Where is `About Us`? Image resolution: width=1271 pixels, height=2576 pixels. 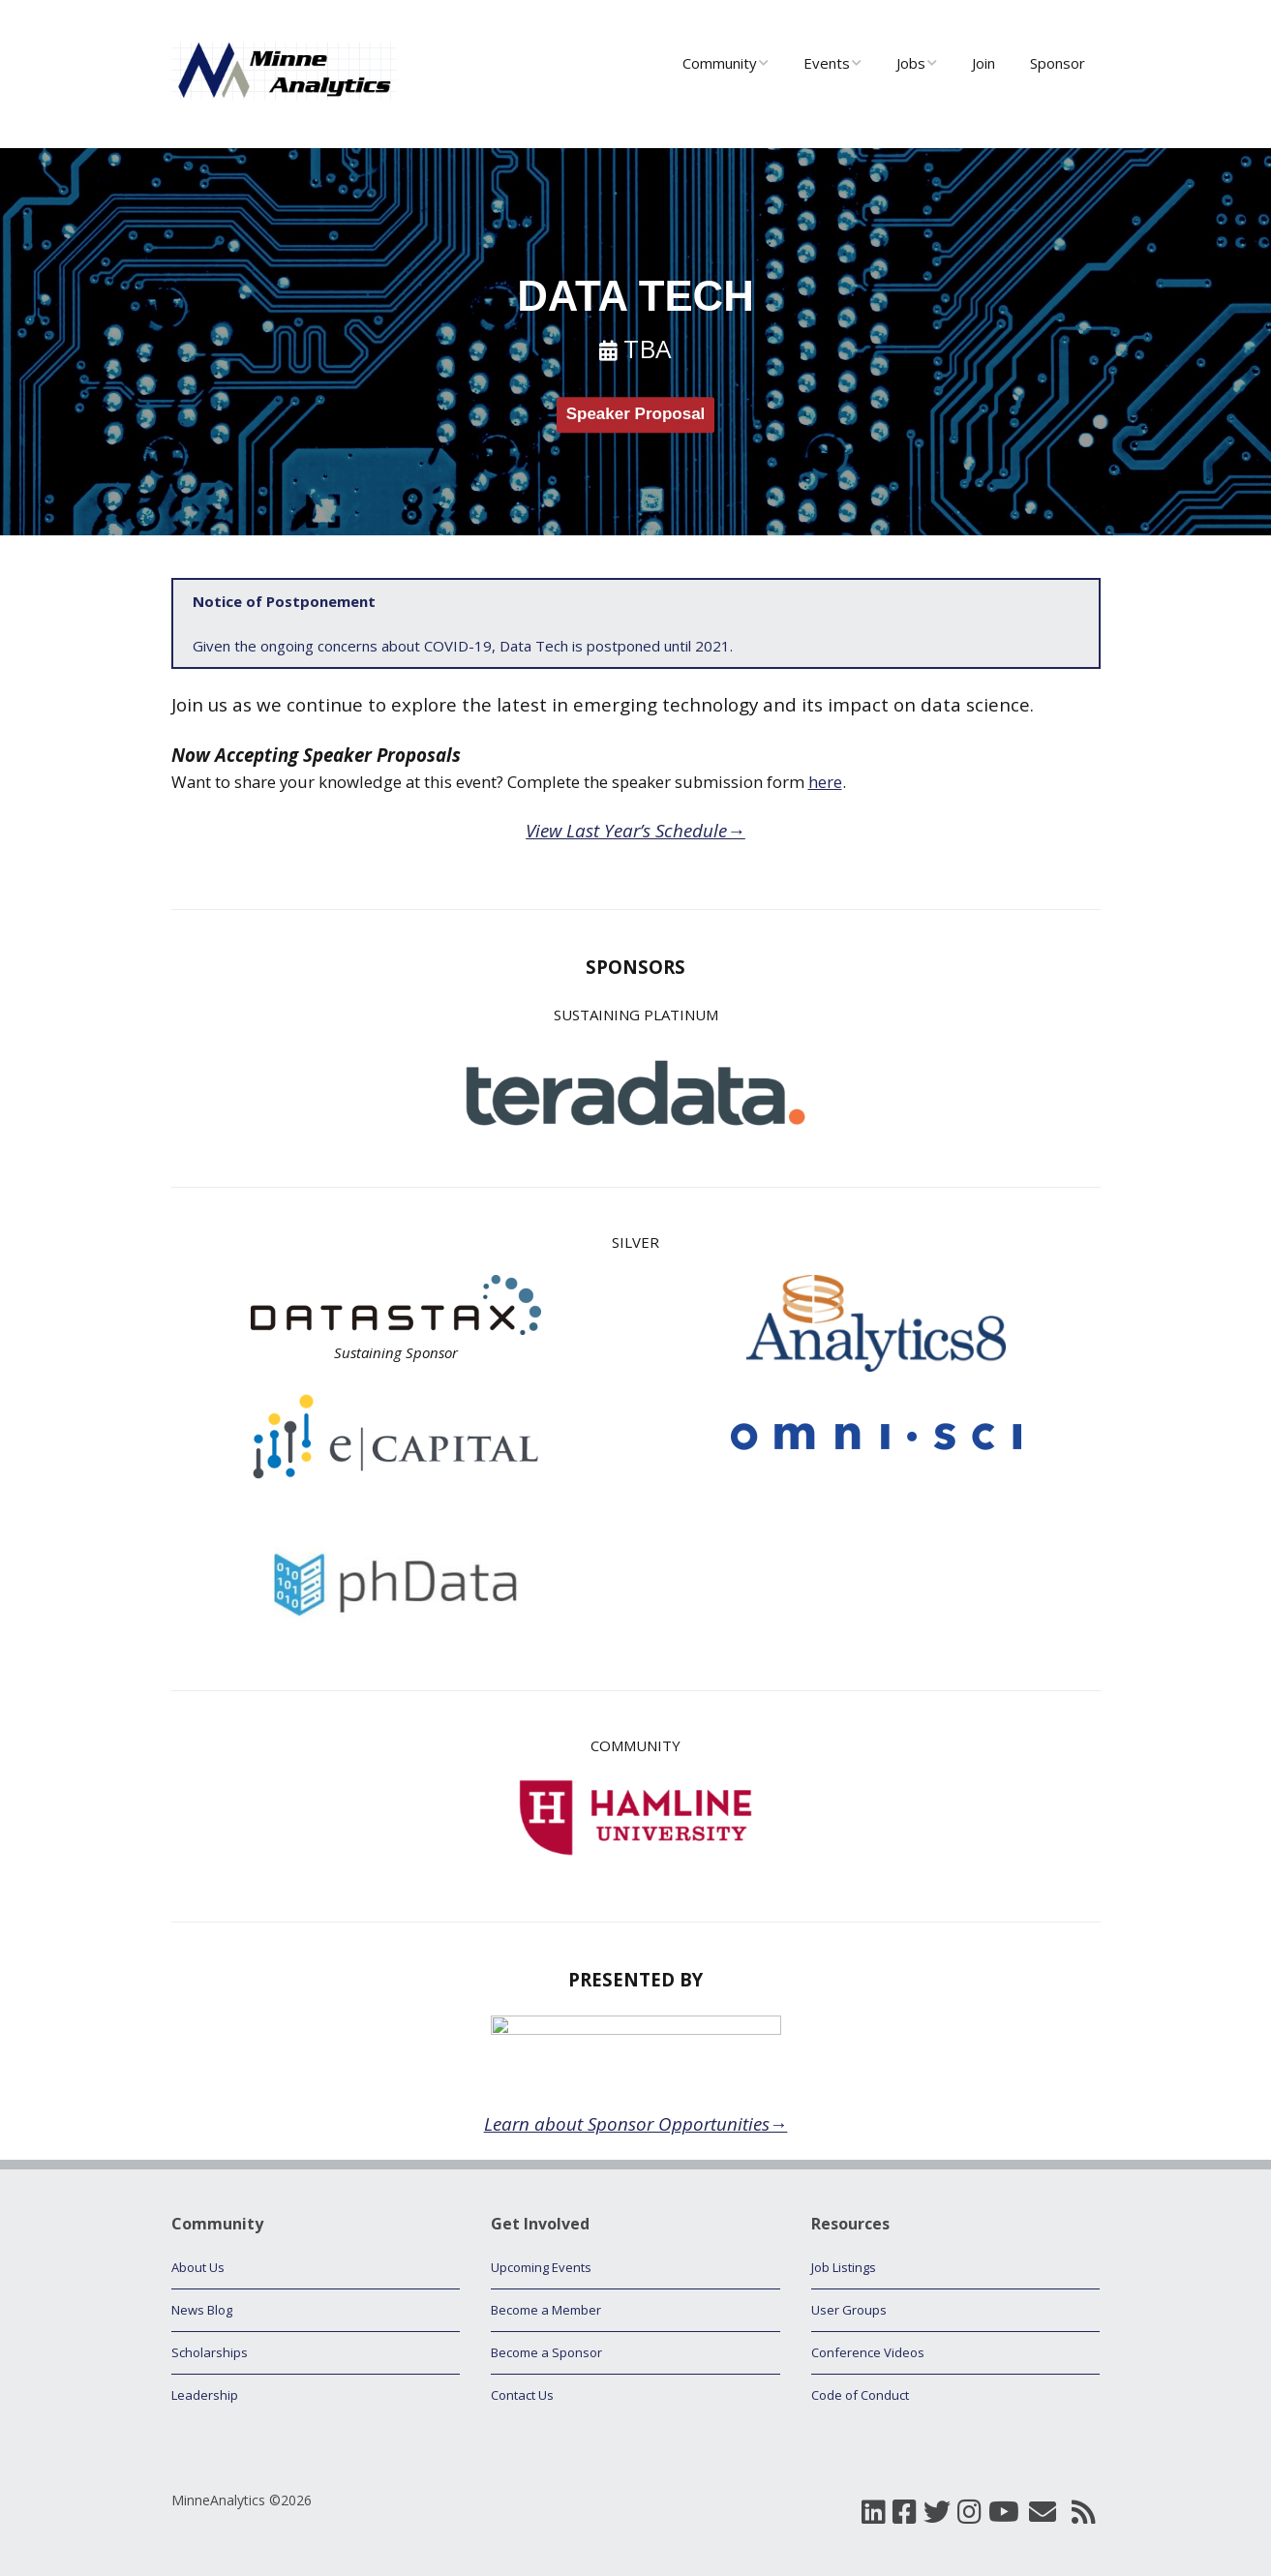 About Us is located at coordinates (198, 2267).